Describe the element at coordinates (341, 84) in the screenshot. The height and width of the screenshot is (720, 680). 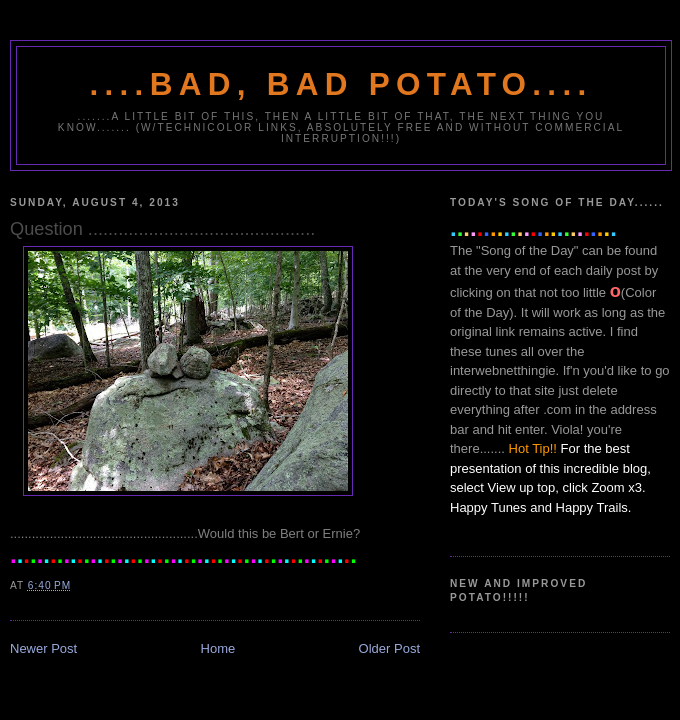
I see `....Bad, Bad Potato....` at that location.